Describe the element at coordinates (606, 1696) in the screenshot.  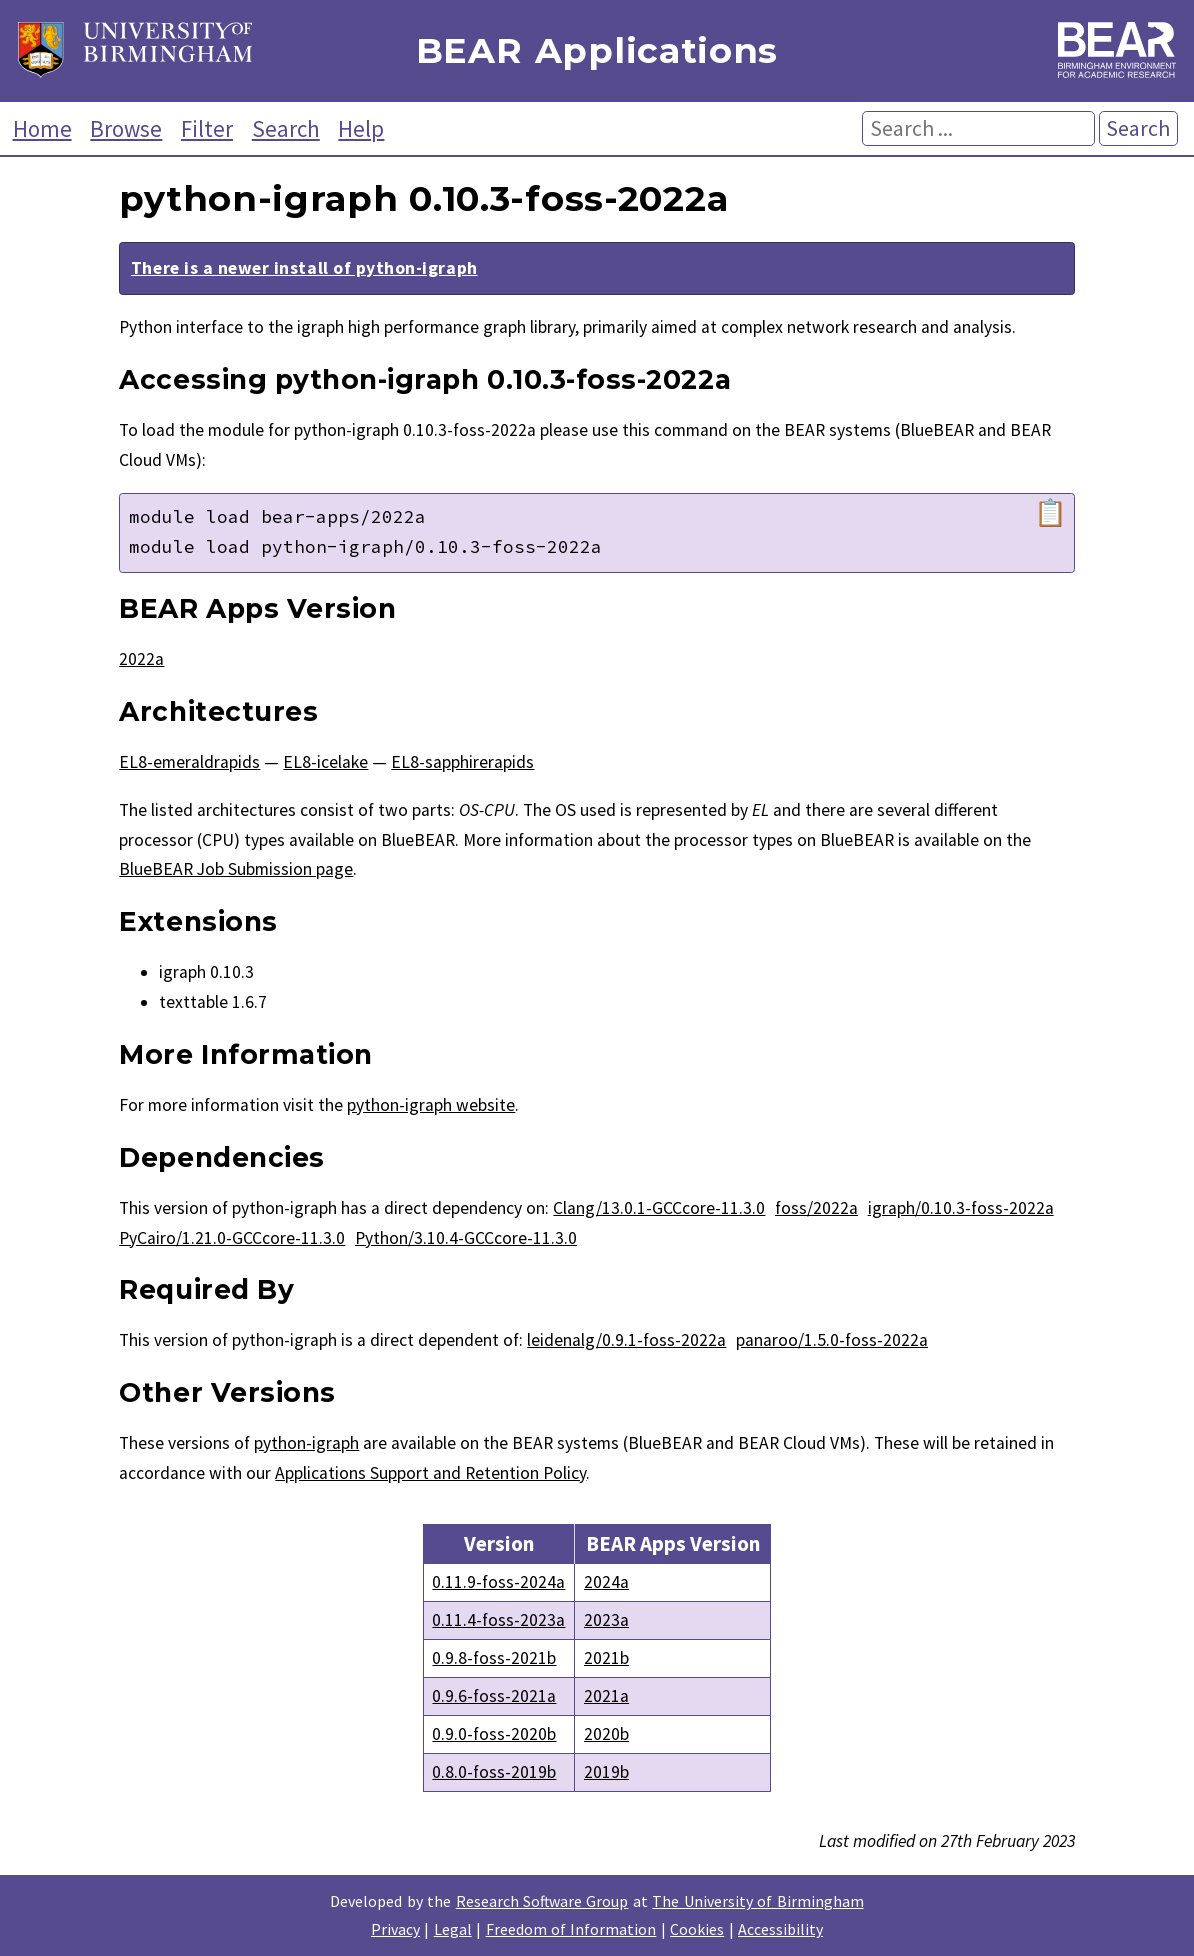
I see `2021a` at that location.